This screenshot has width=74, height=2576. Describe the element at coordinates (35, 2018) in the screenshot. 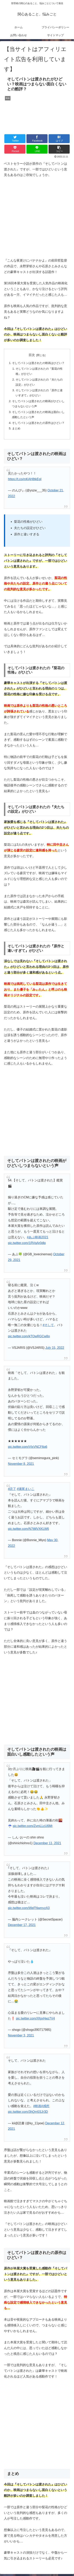

I see `pic.twitter.com/XfgxHwz7V4` at that location.